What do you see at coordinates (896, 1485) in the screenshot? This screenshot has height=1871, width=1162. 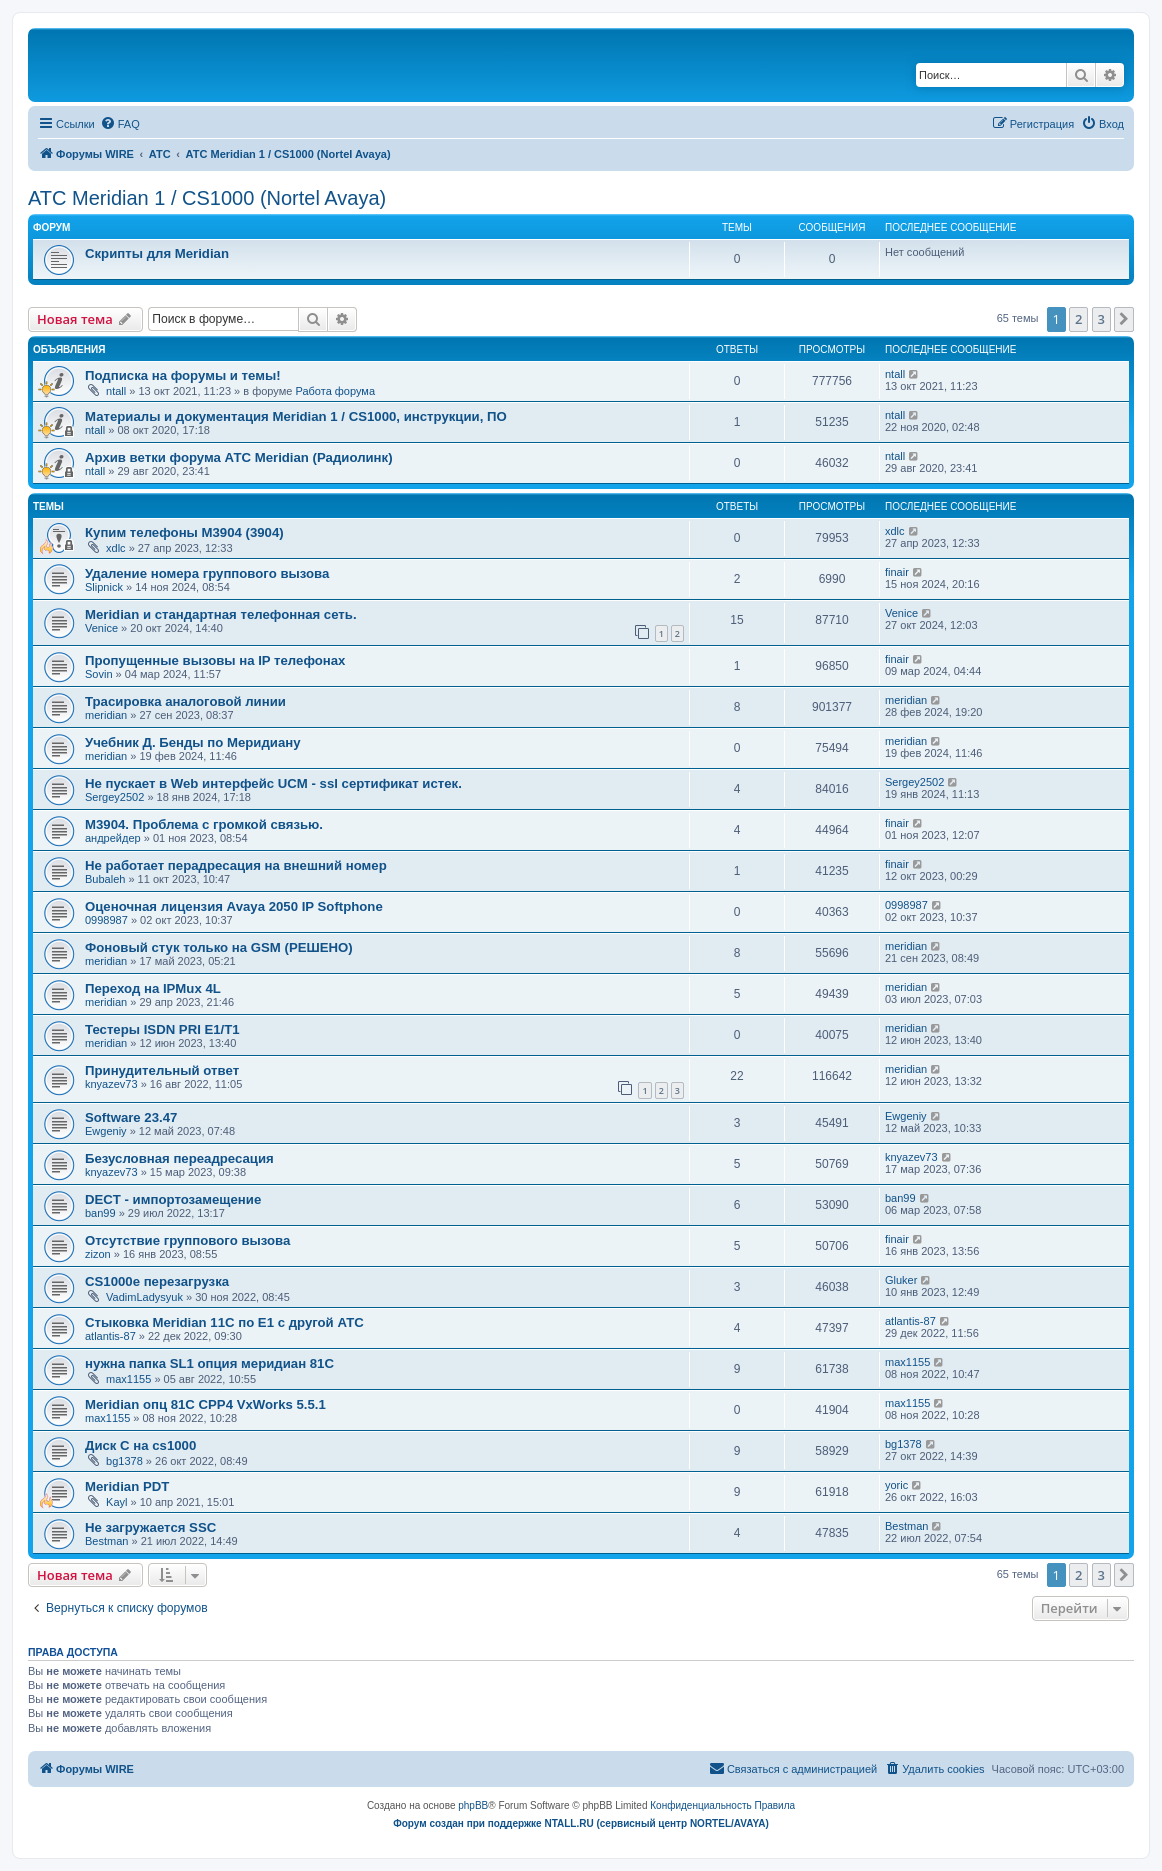 I see `yoric` at bounding box center [896, 1485].